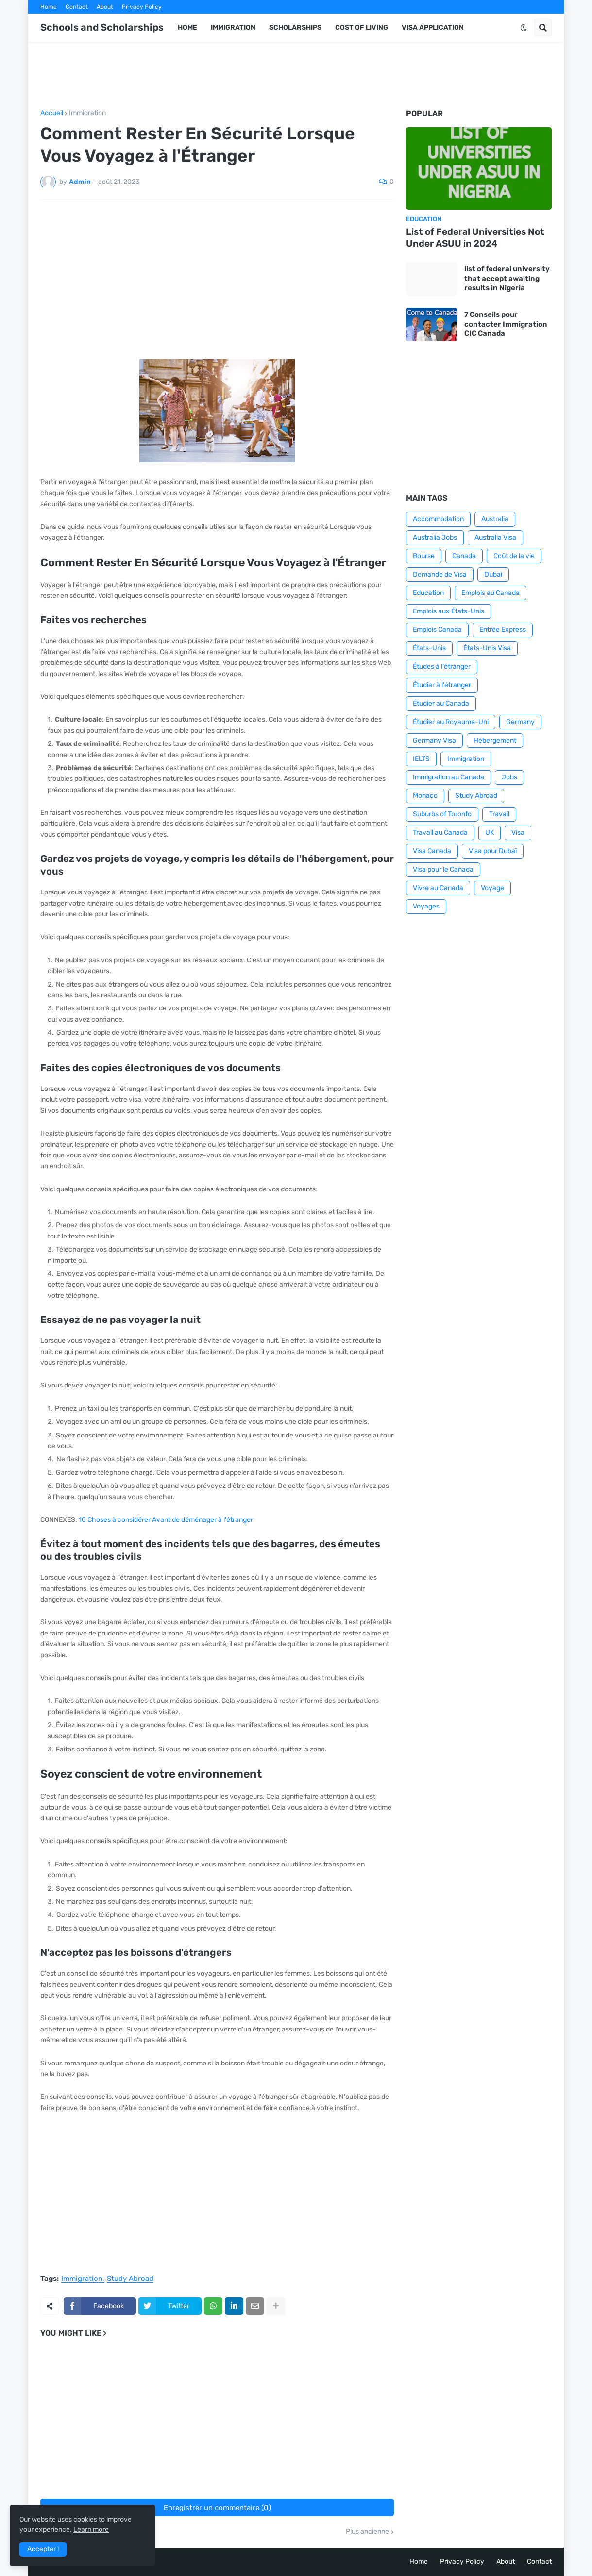 The height and width of the screenshot is (2576, 592). What do you see at coordinates (475, 237) in the screenshot?
I see `List of Federal Universities Not Under ASUU in 2024` at bounding box center [475, 237].